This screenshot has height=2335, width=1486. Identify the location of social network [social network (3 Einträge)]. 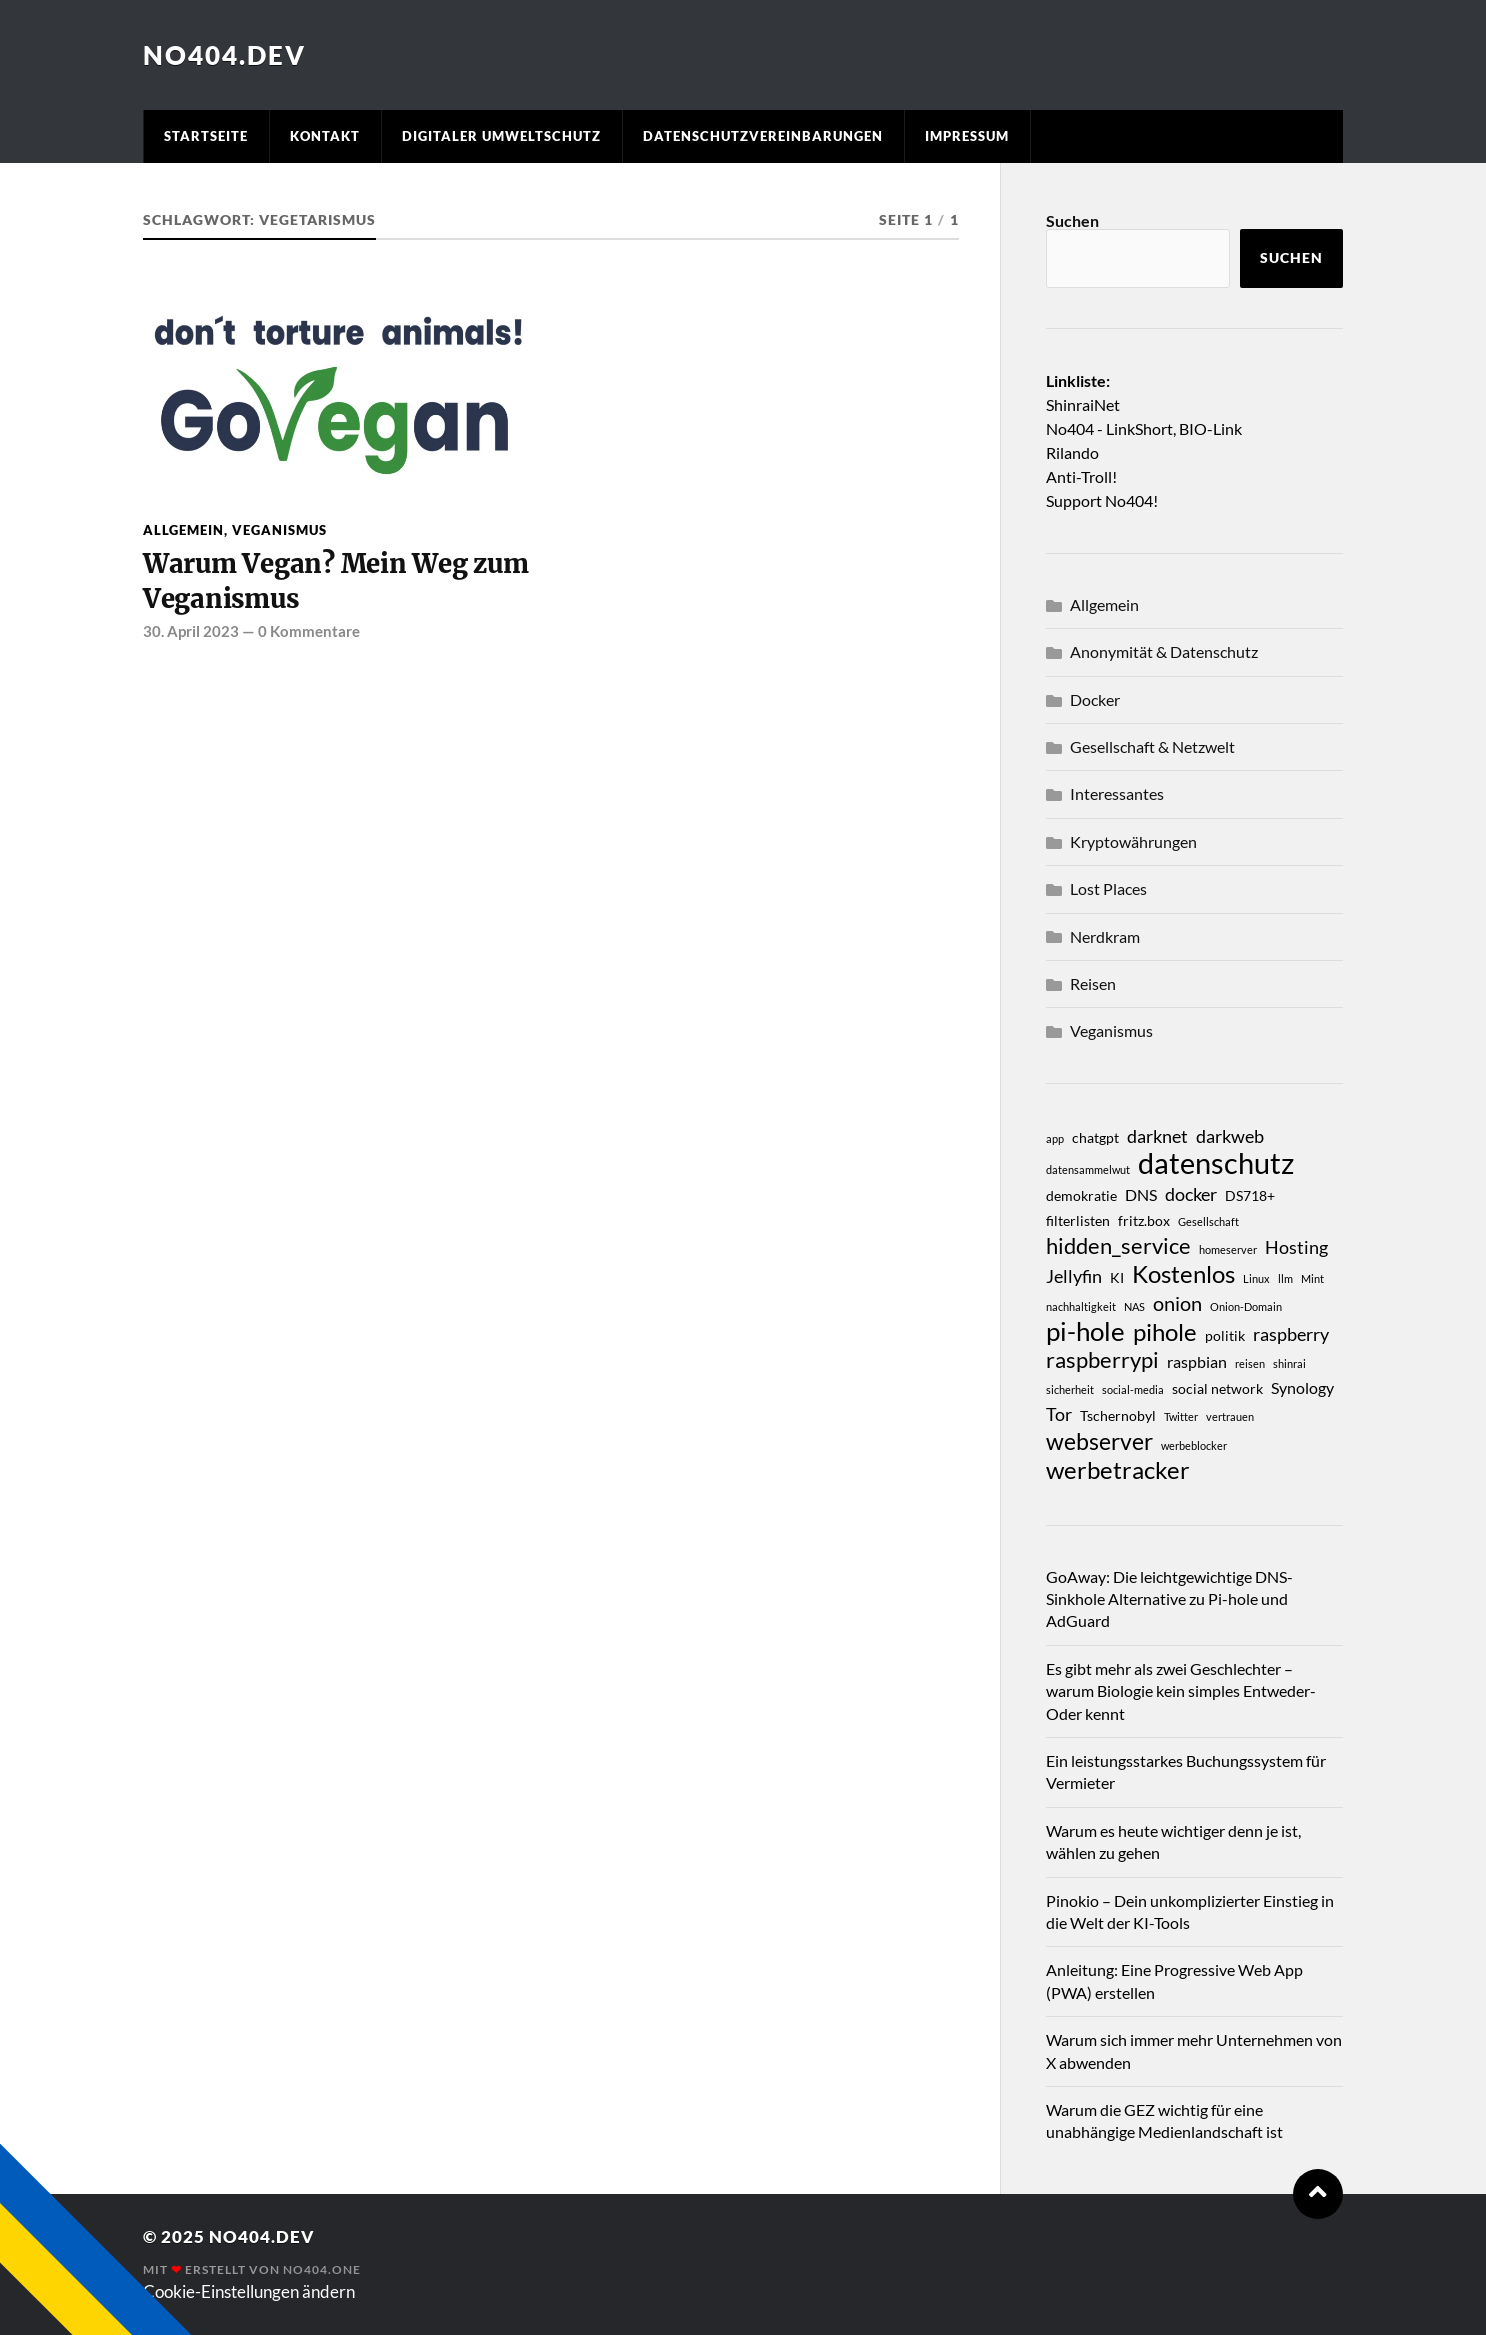
(1217, 1388).